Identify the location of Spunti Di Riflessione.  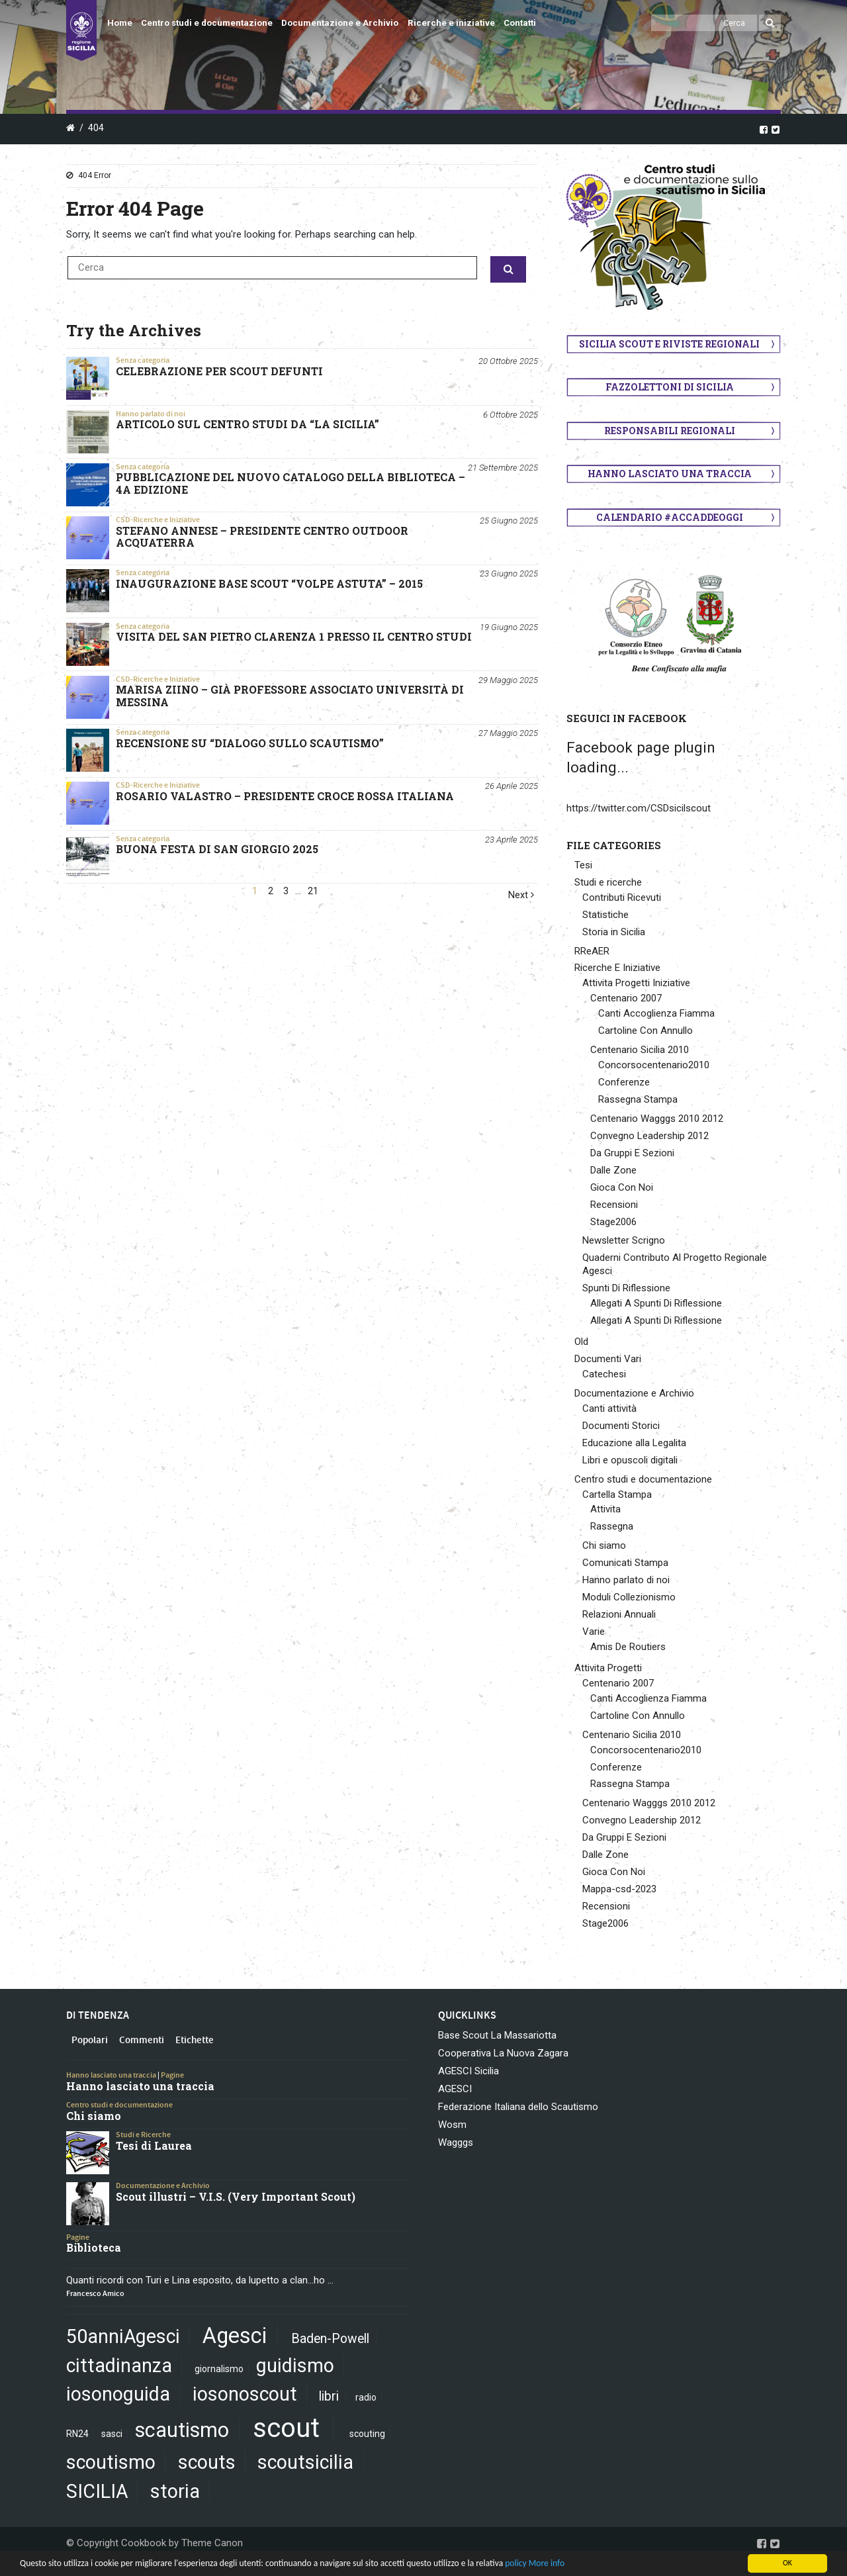
(626, 1288).